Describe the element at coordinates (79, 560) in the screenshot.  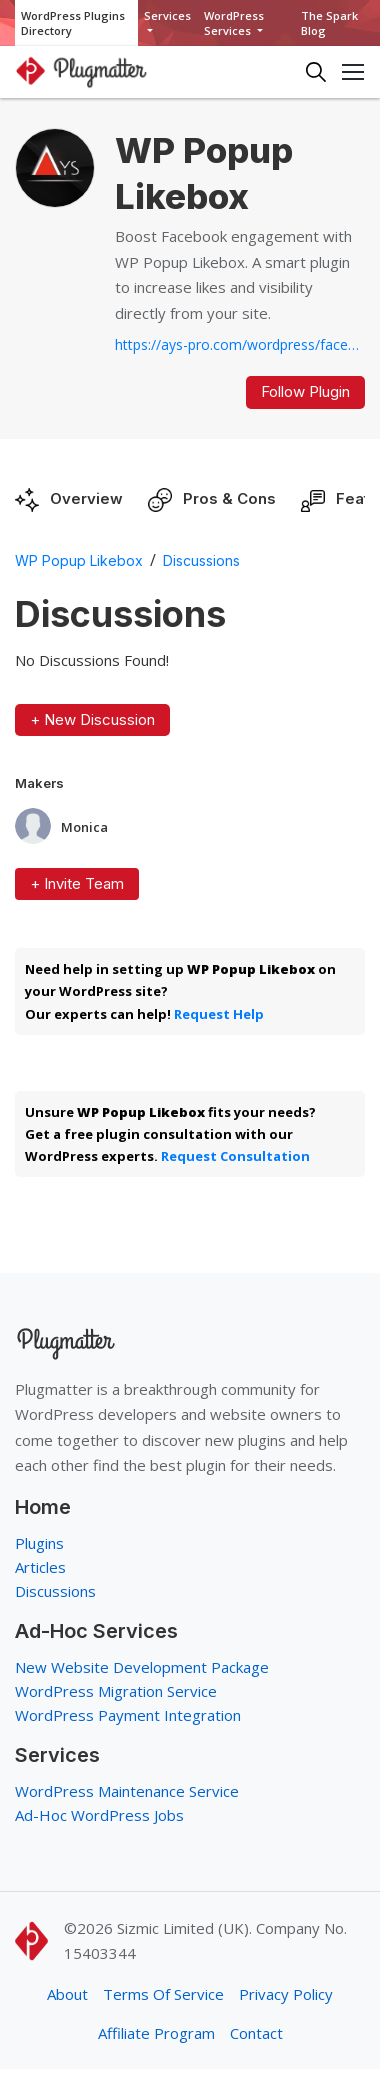
I see `WP Popup Likebox` at that location.